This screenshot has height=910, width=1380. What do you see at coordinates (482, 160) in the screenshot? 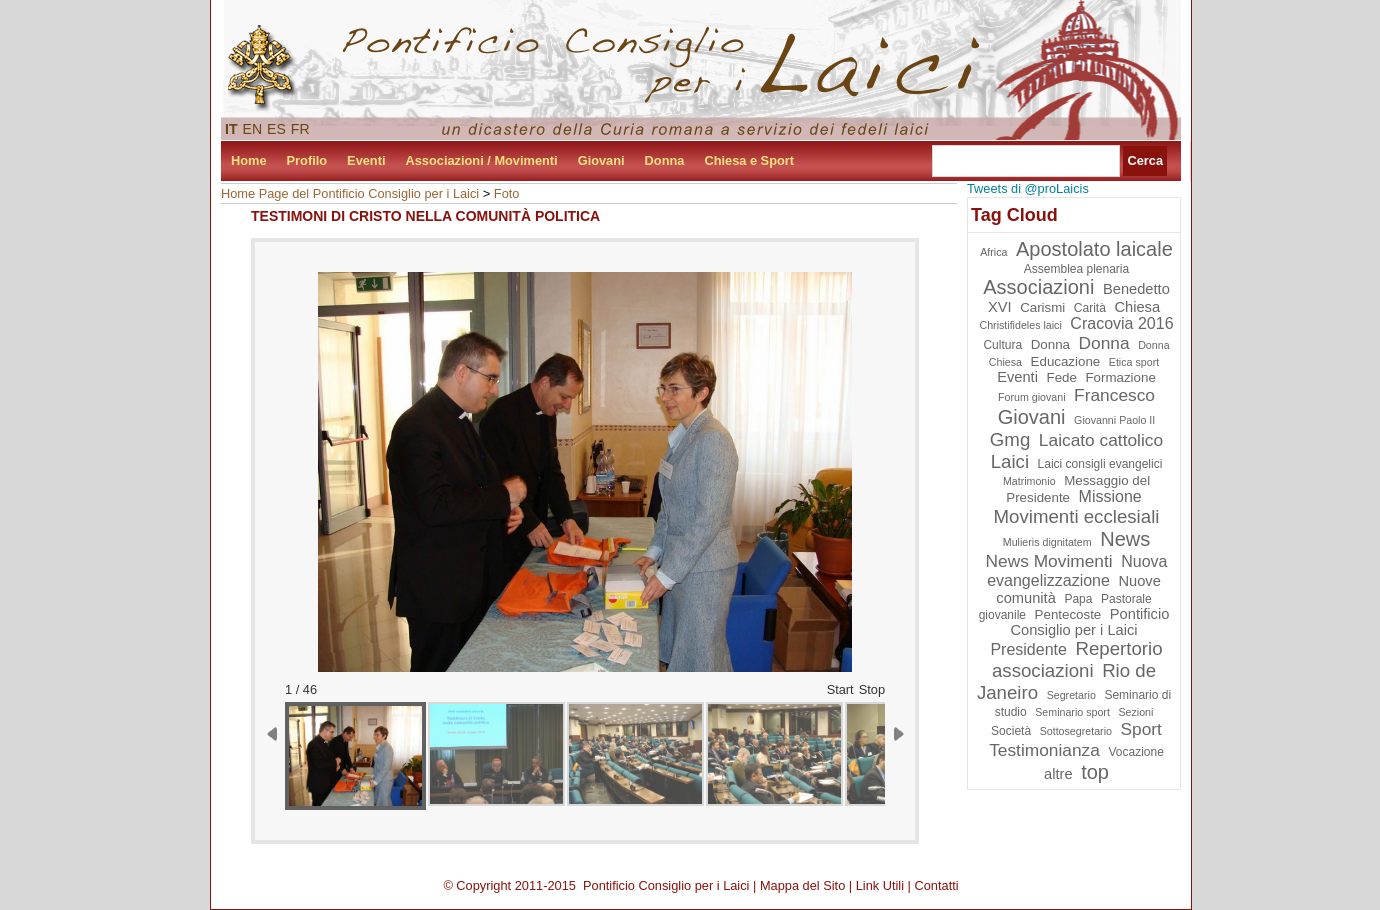
I see `Associazioni / Movimenti` at bounding box center [482, 160].